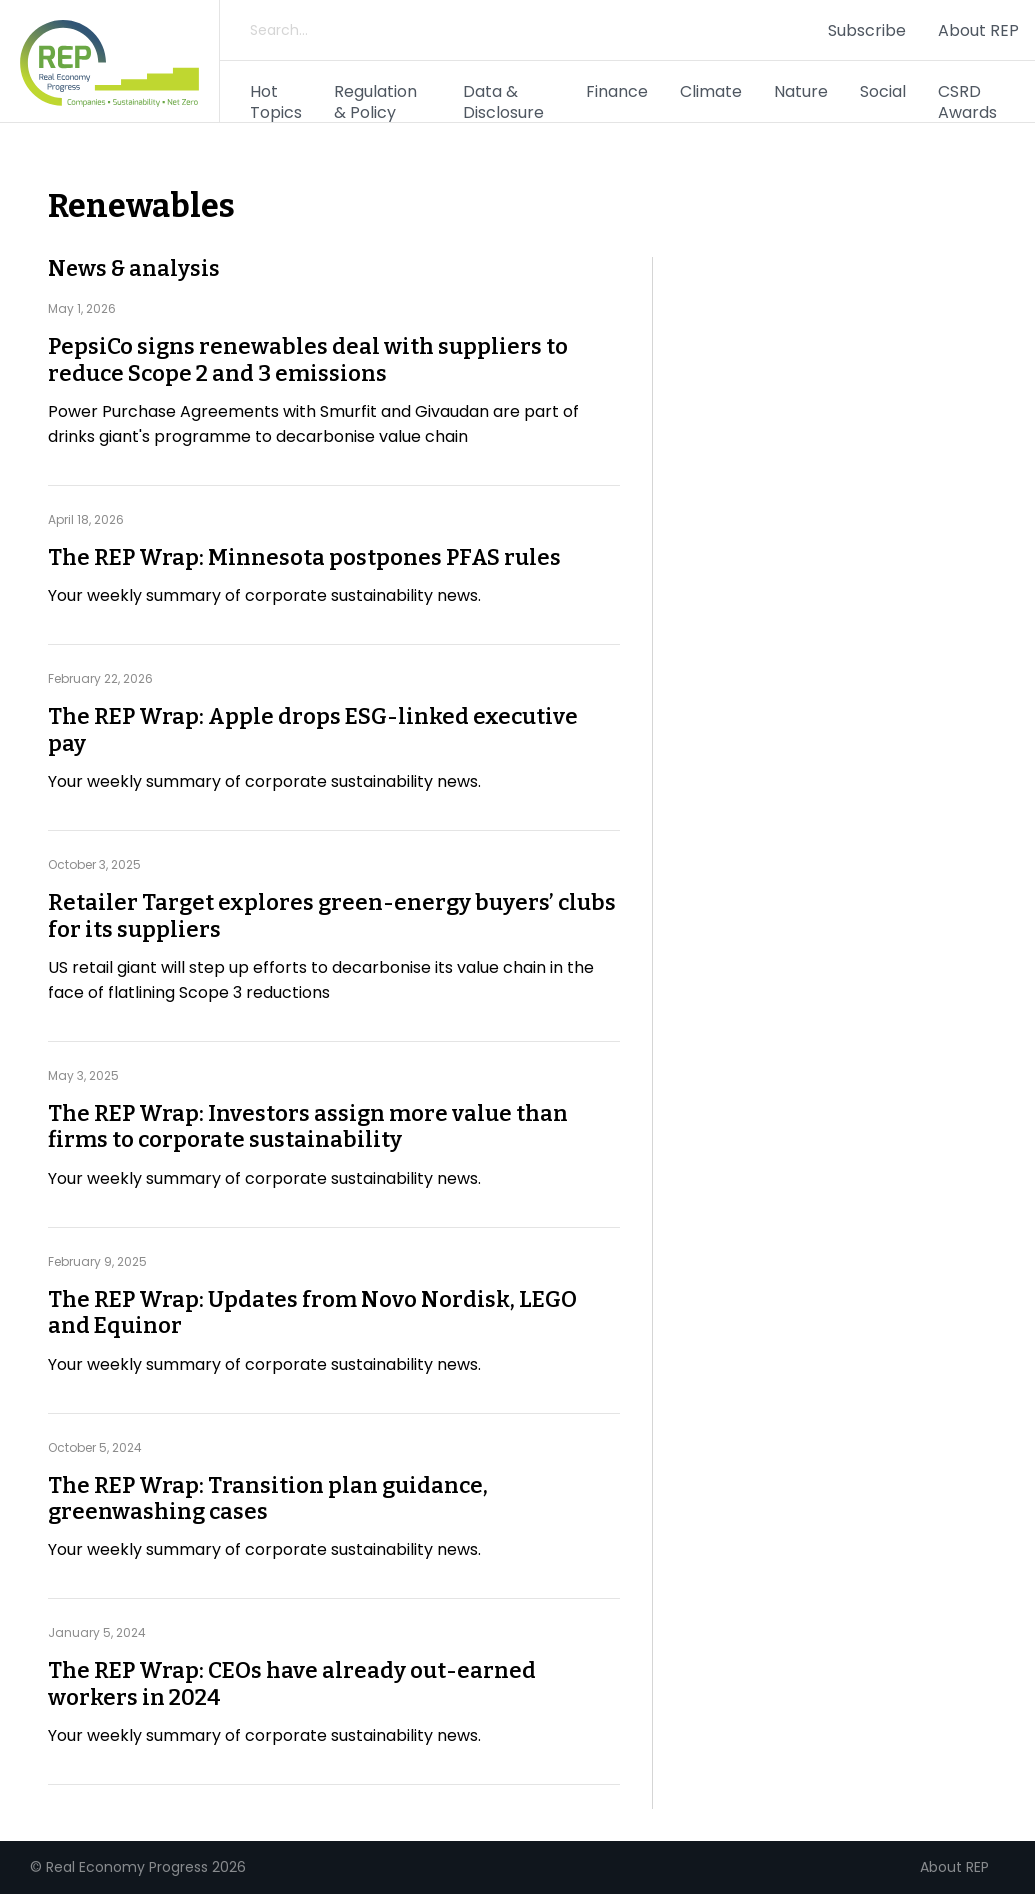  Describe the element at coordinates (617, 91) in the screenshot. I see `Finance` at that location.